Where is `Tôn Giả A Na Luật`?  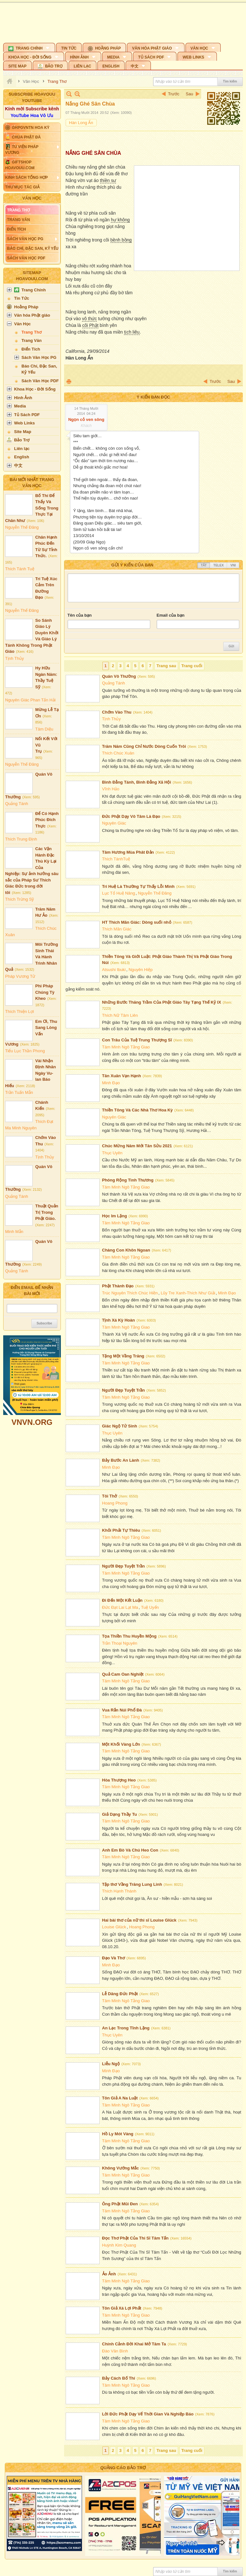
Tôn Giả A Na Luật is located at coordinates (120, 2098).